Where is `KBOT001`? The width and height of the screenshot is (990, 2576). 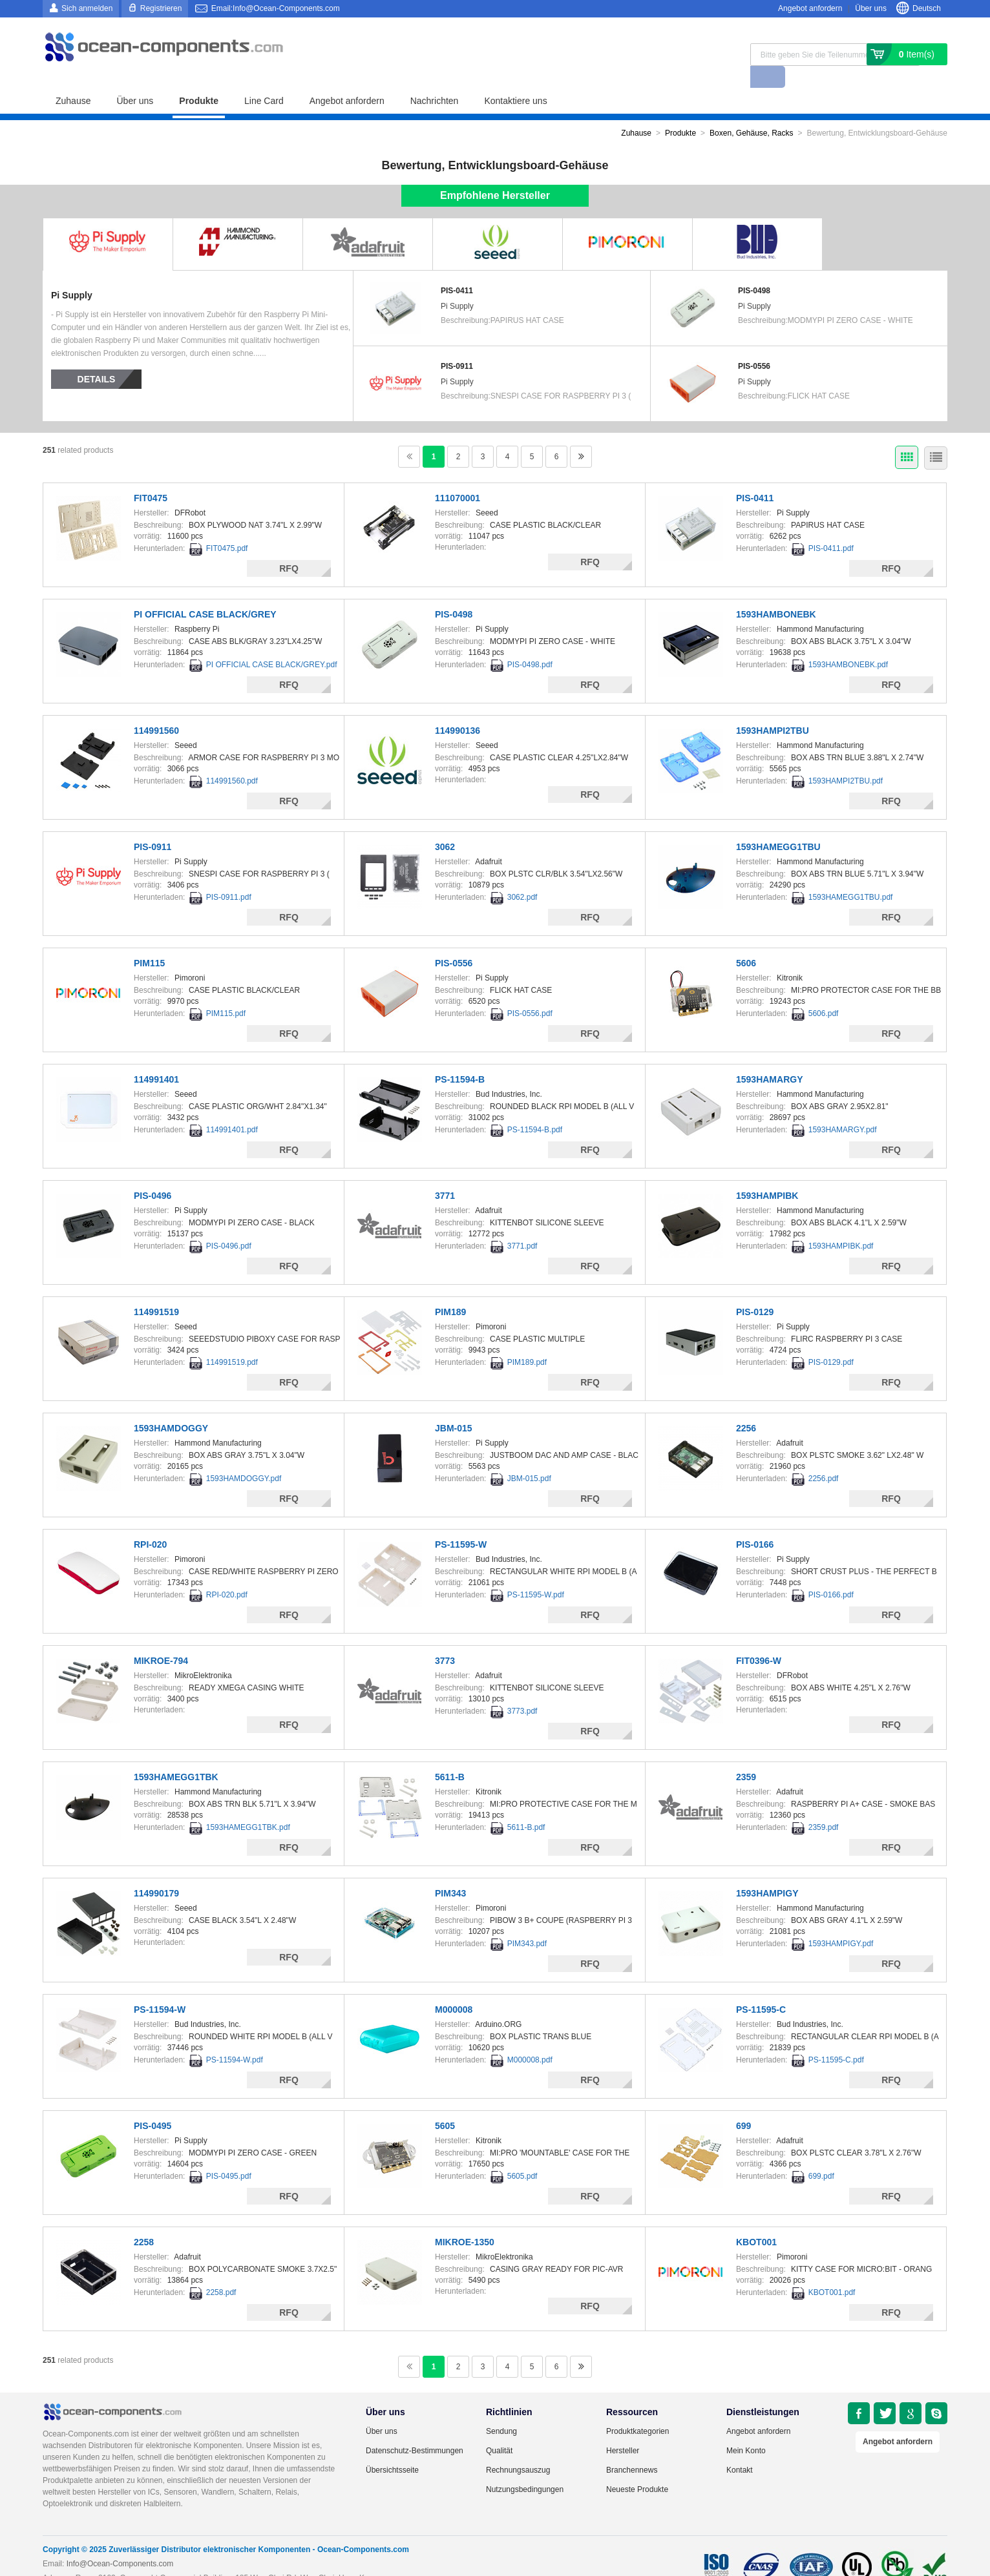 KBOT001 is located at coordinates (756, 2220).